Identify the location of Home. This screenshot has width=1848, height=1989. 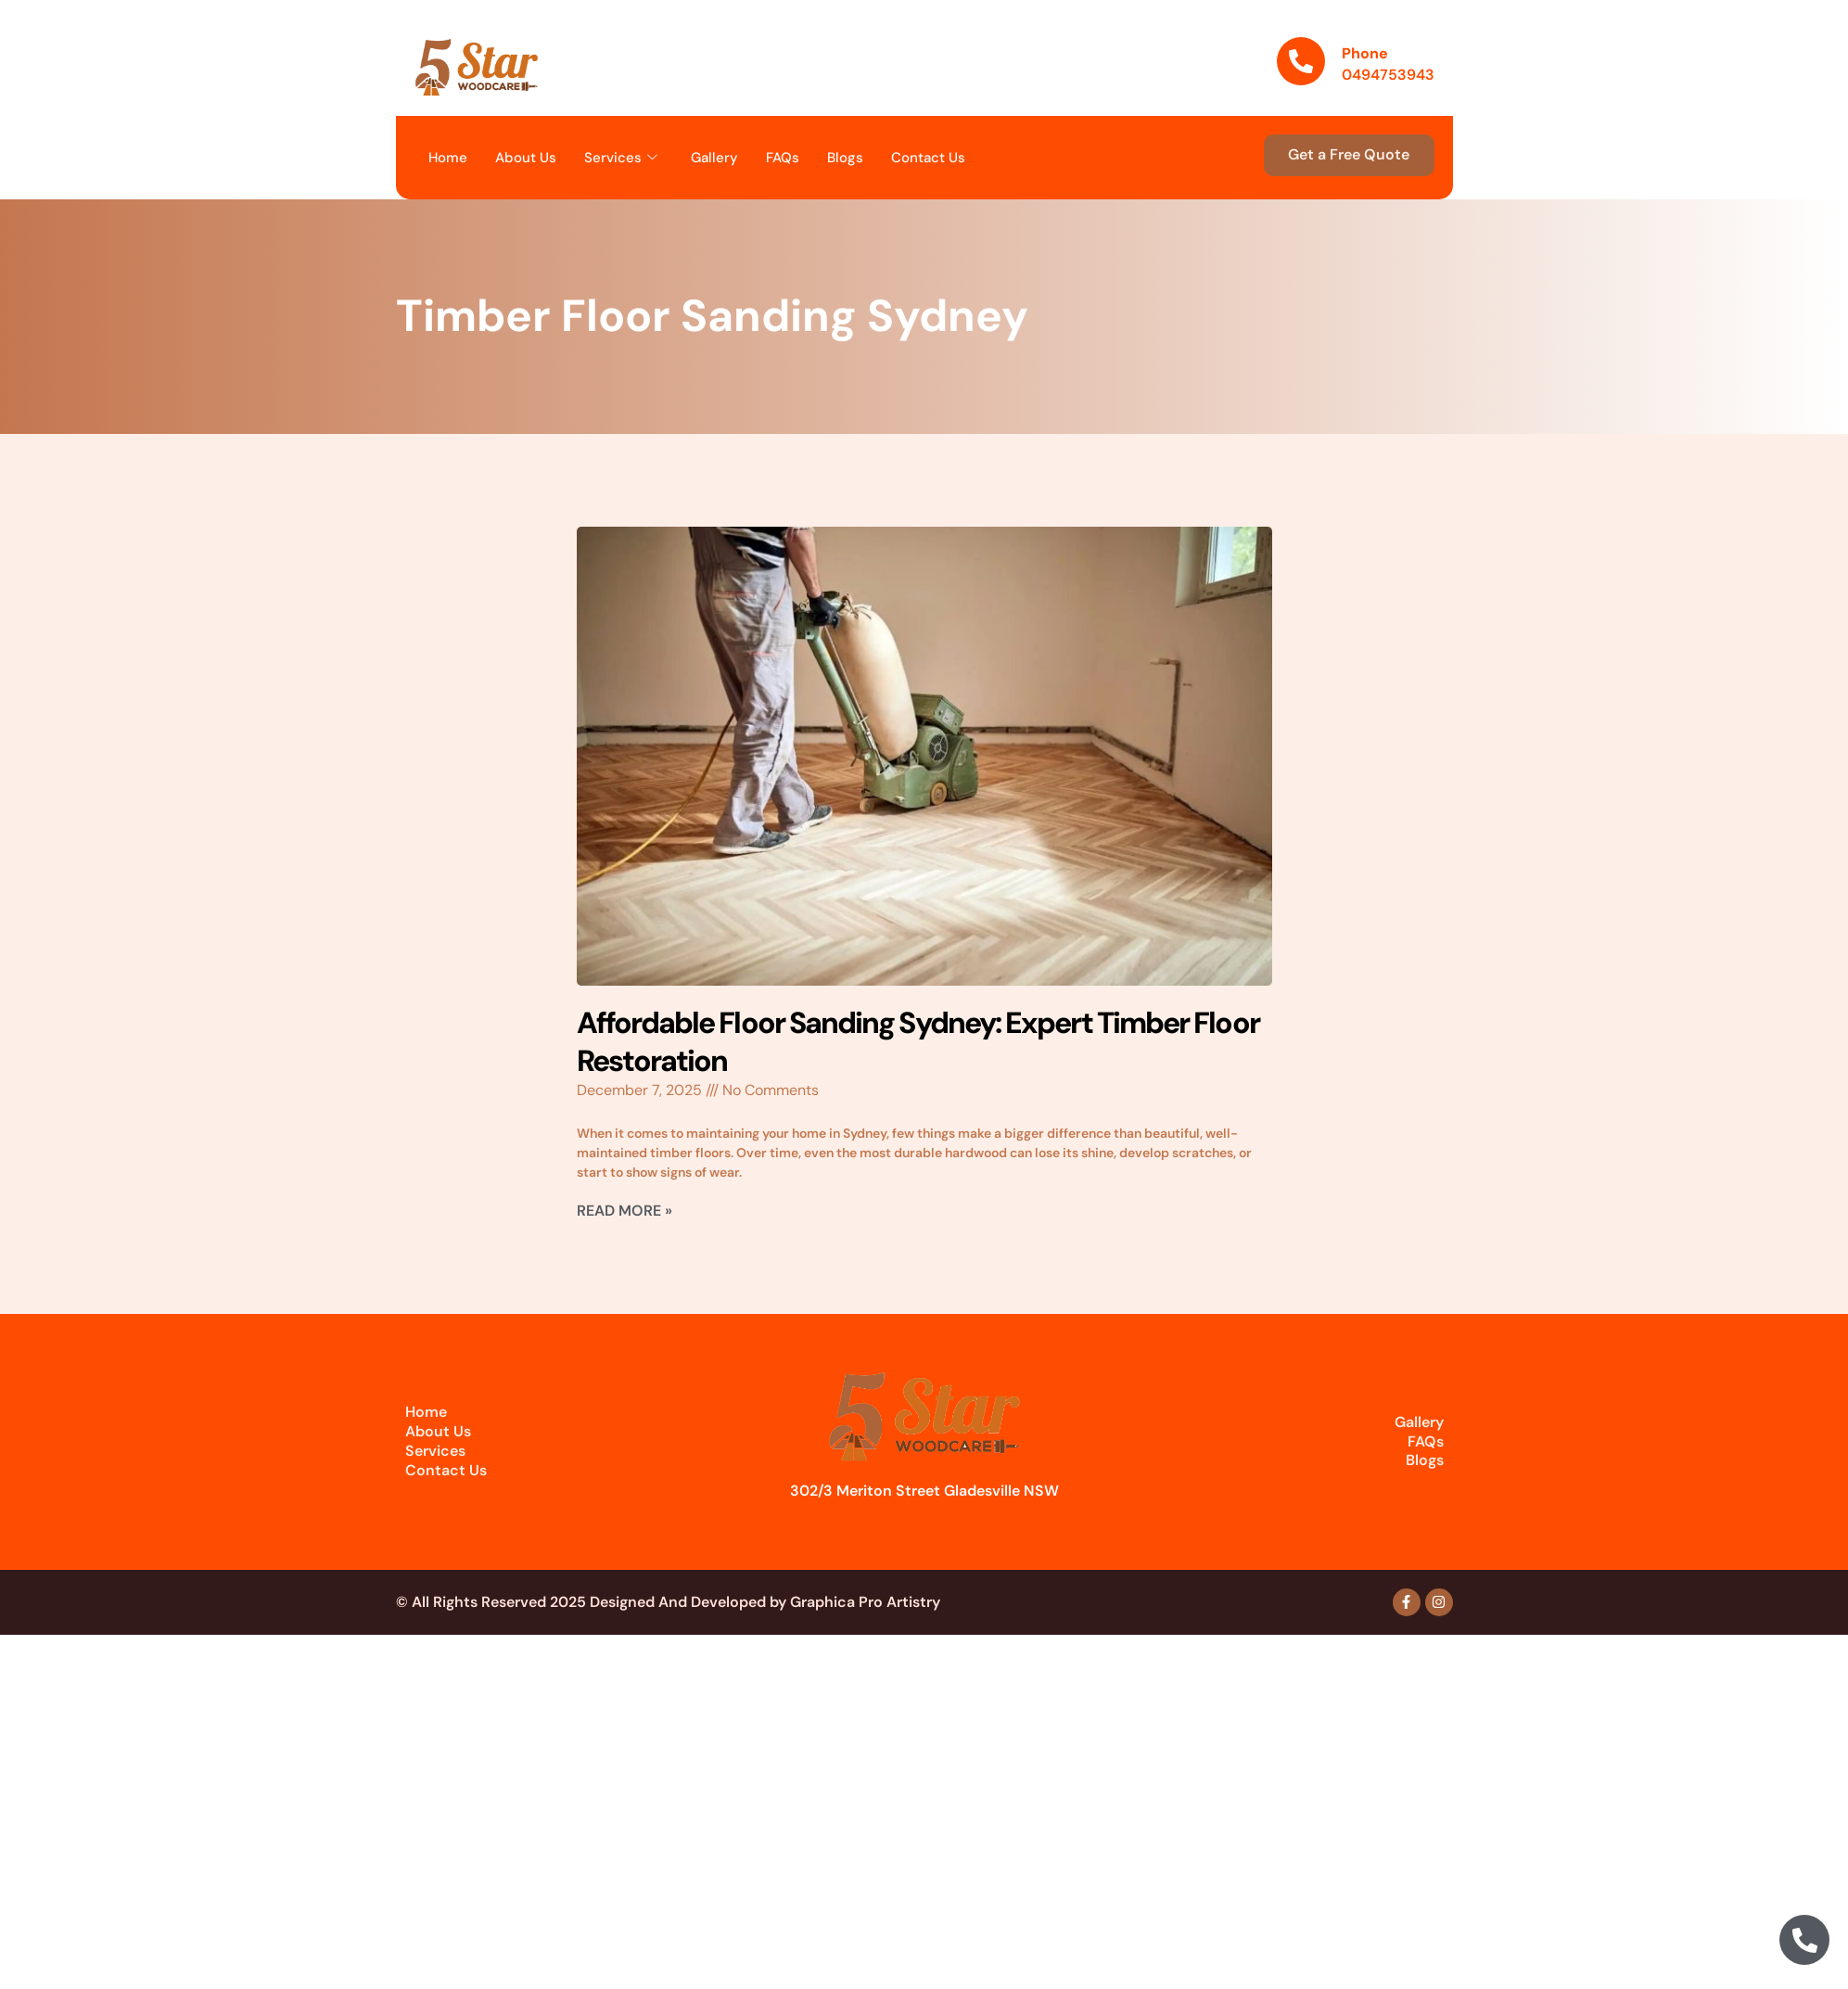
(447, 157).